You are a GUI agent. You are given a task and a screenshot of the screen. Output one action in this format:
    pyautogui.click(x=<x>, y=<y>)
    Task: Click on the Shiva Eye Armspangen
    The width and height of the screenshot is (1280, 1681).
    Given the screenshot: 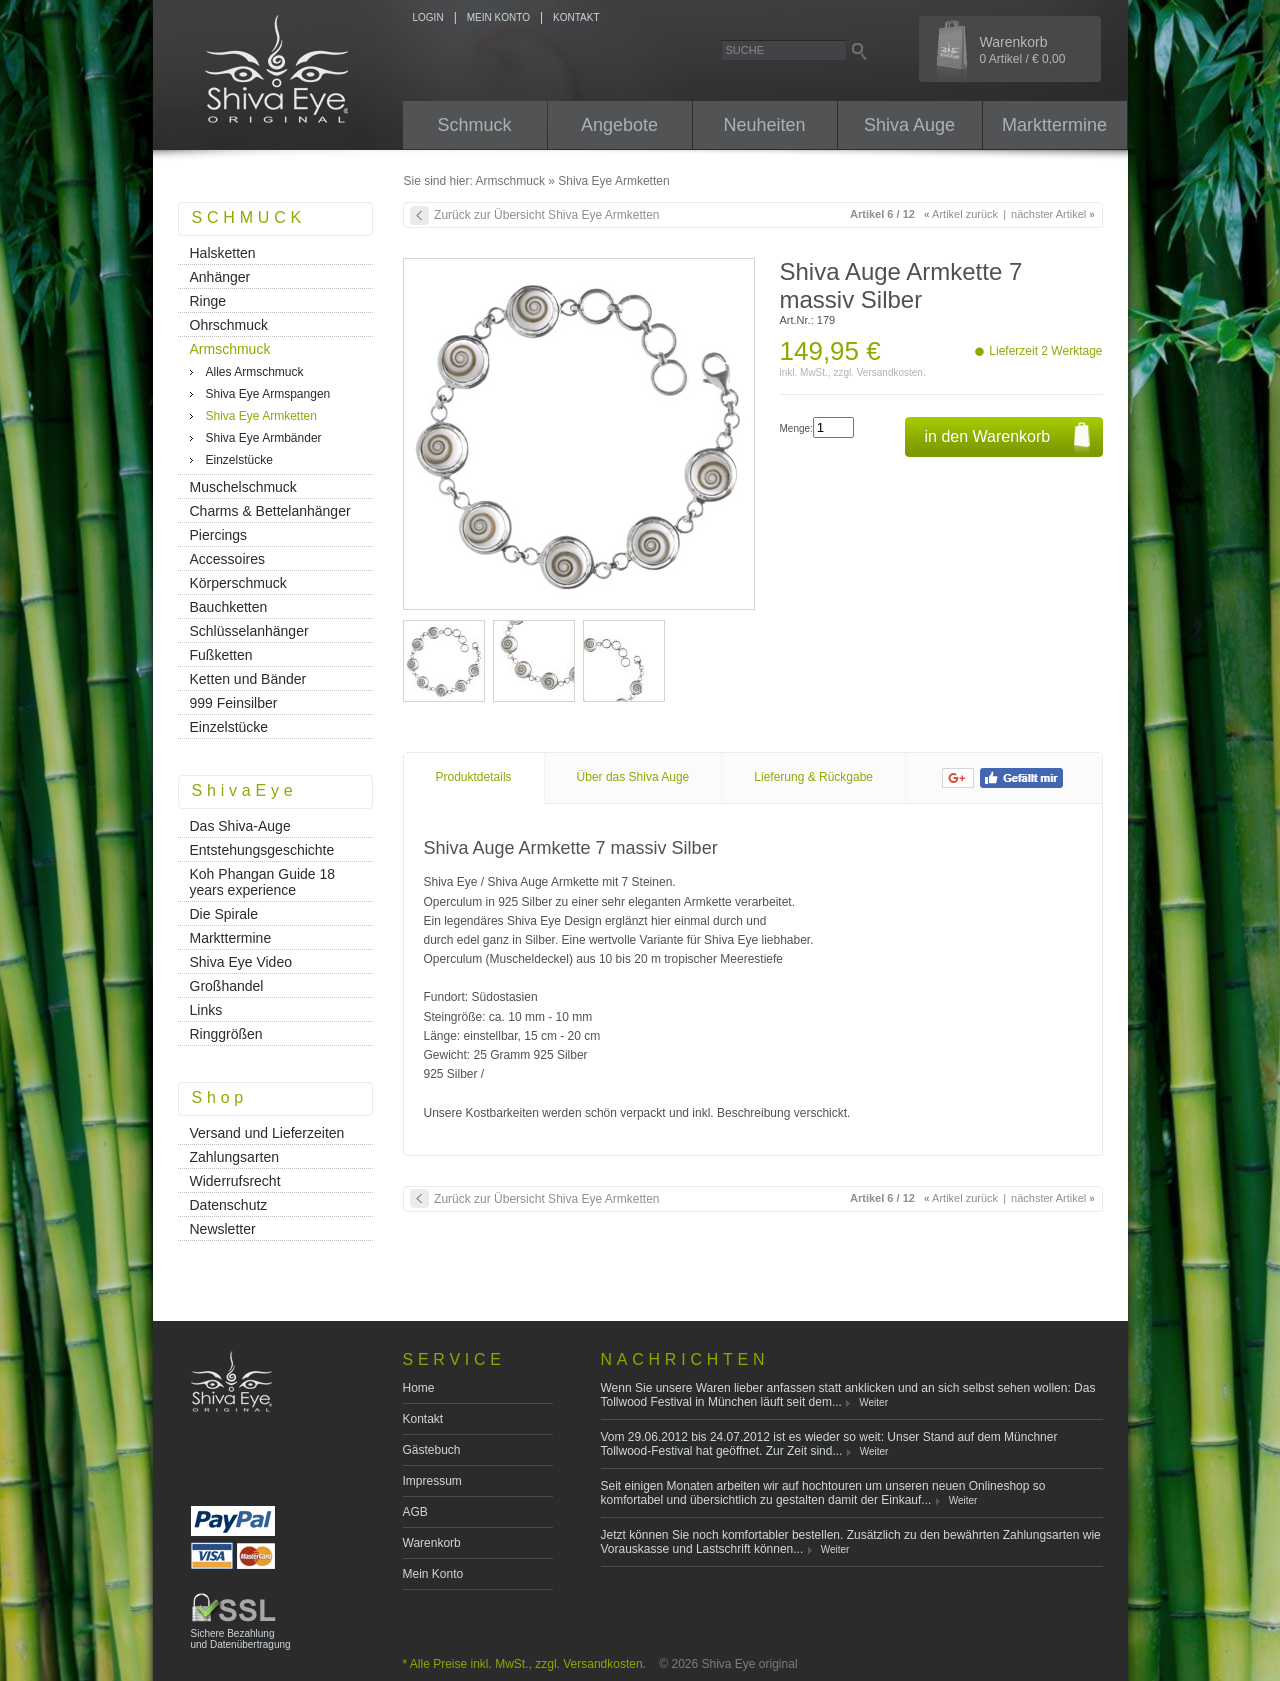 What is the action you would take?
    pyautogui.click(x=268, y=394)
    